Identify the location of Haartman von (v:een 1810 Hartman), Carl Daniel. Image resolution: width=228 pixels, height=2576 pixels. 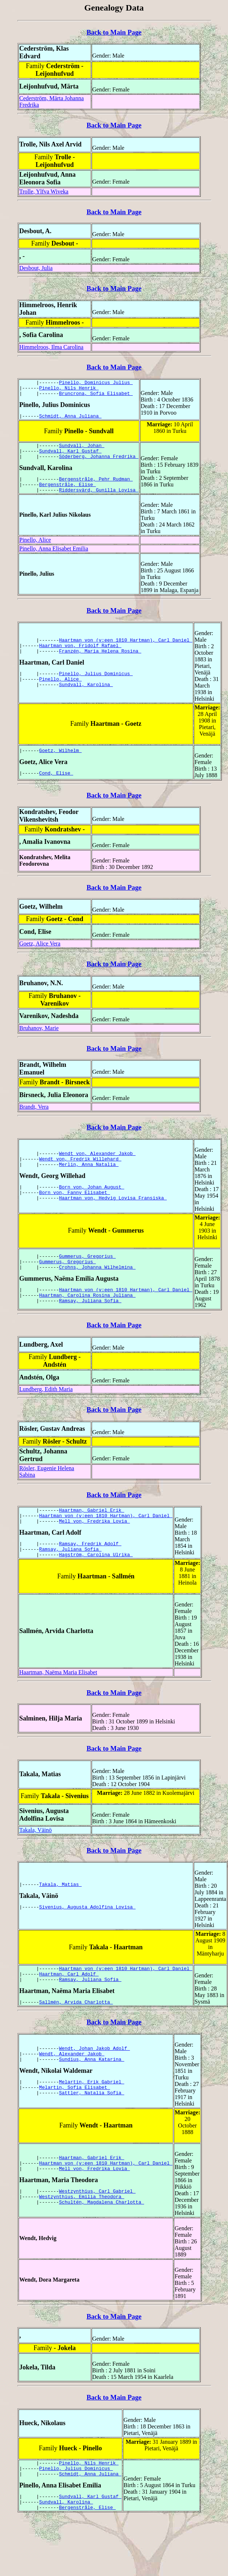
(125, 648).